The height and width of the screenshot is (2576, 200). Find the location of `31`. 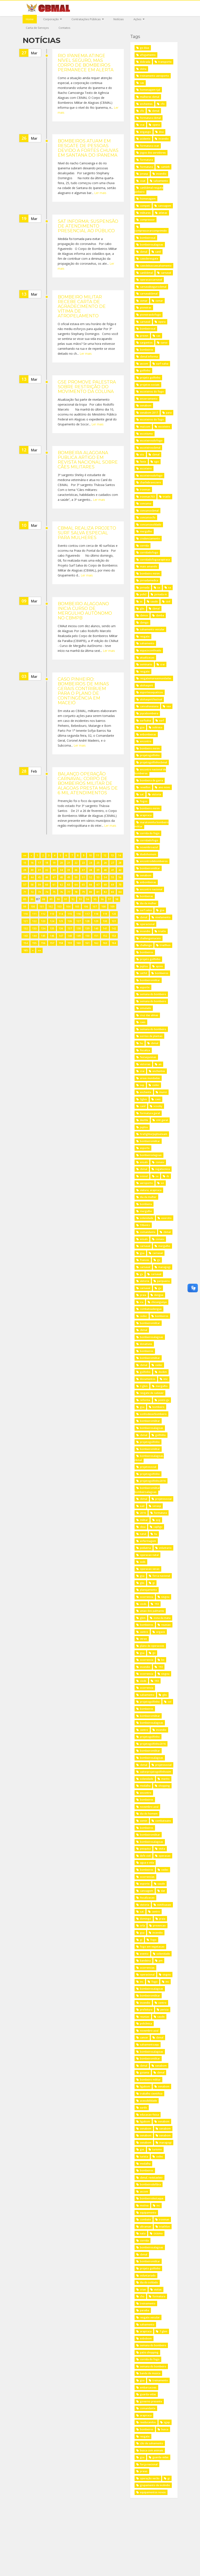

31 is located at coordinates (39, 870).